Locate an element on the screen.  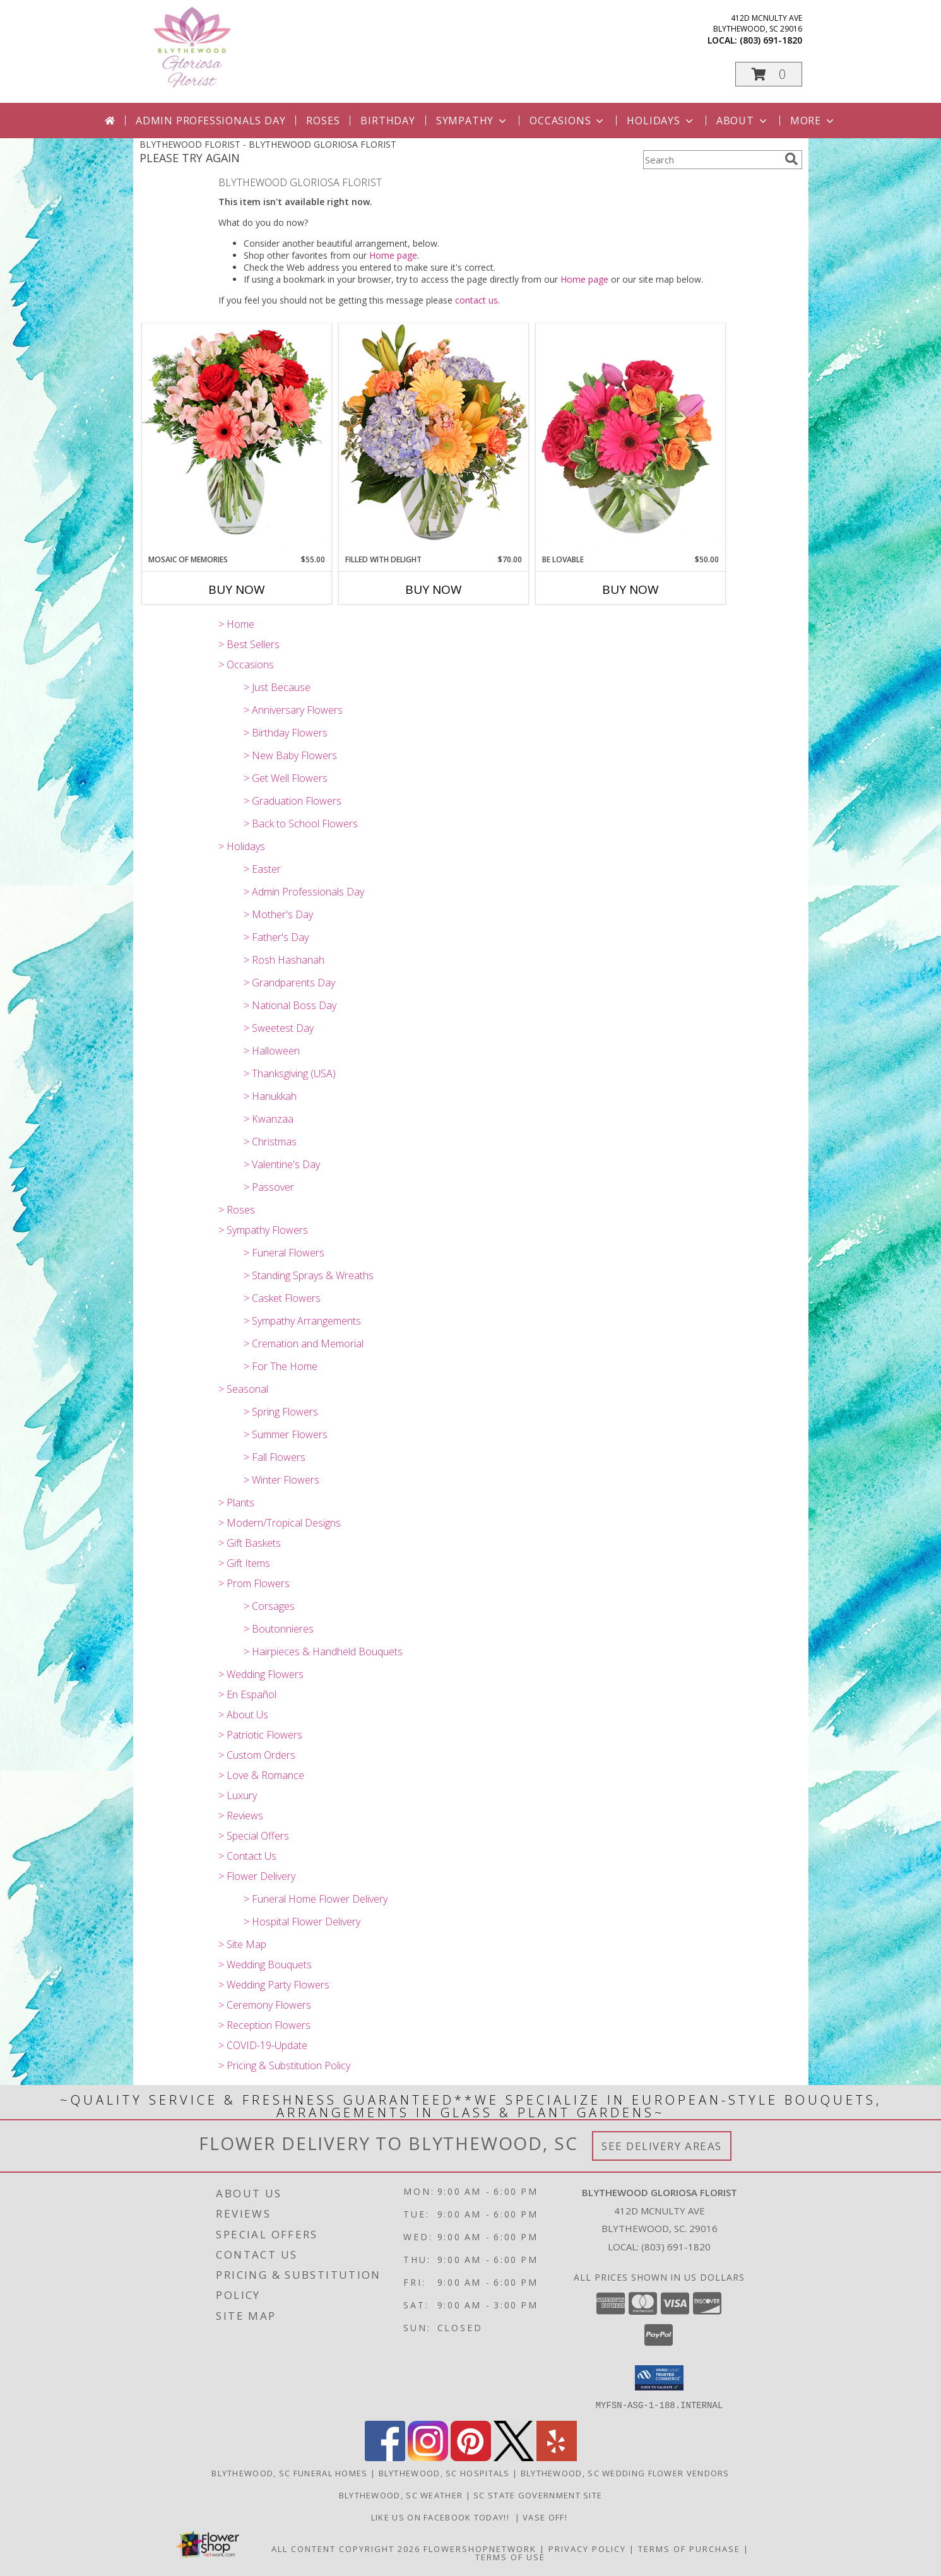
> Reviews is located at coordinates (240, 1816).